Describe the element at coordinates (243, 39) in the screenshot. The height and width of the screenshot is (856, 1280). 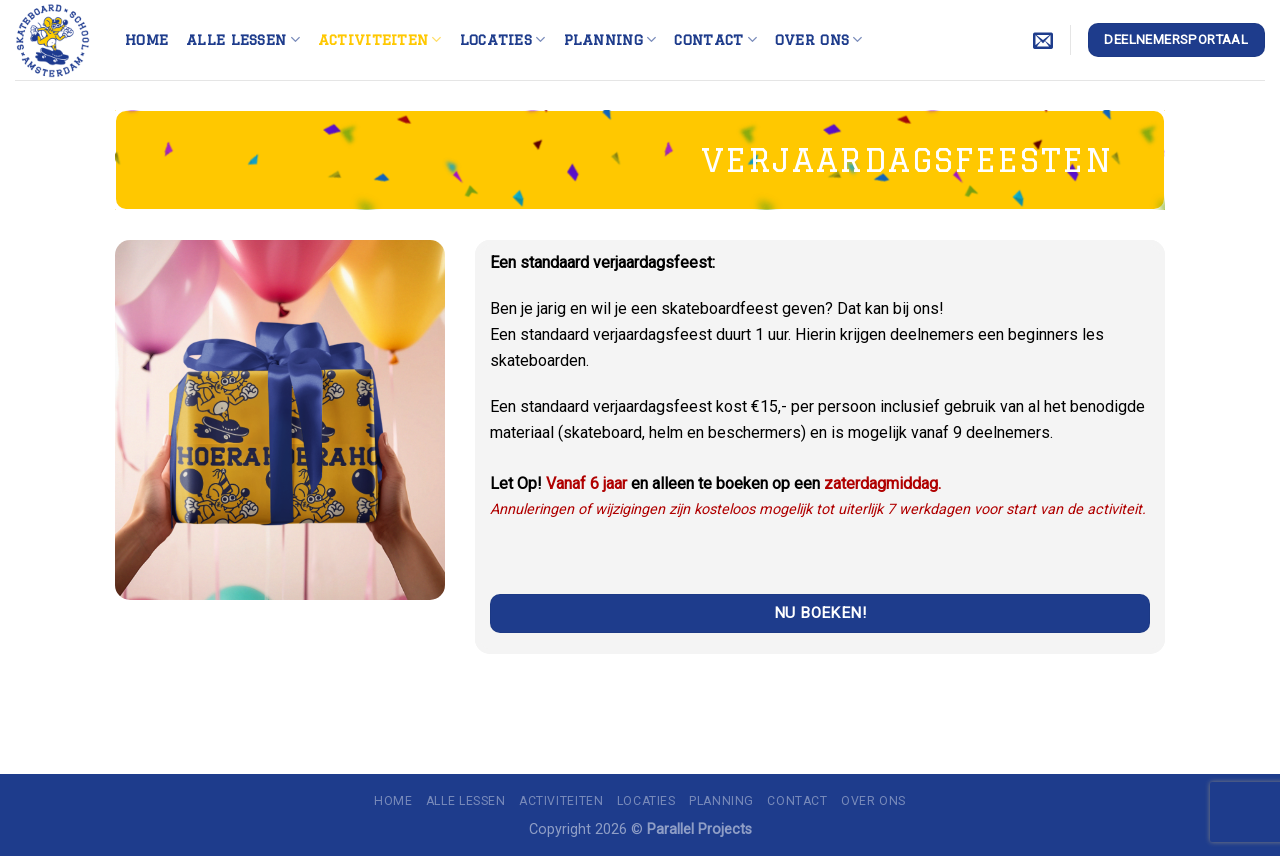
I see `Alle lessen` at that location.